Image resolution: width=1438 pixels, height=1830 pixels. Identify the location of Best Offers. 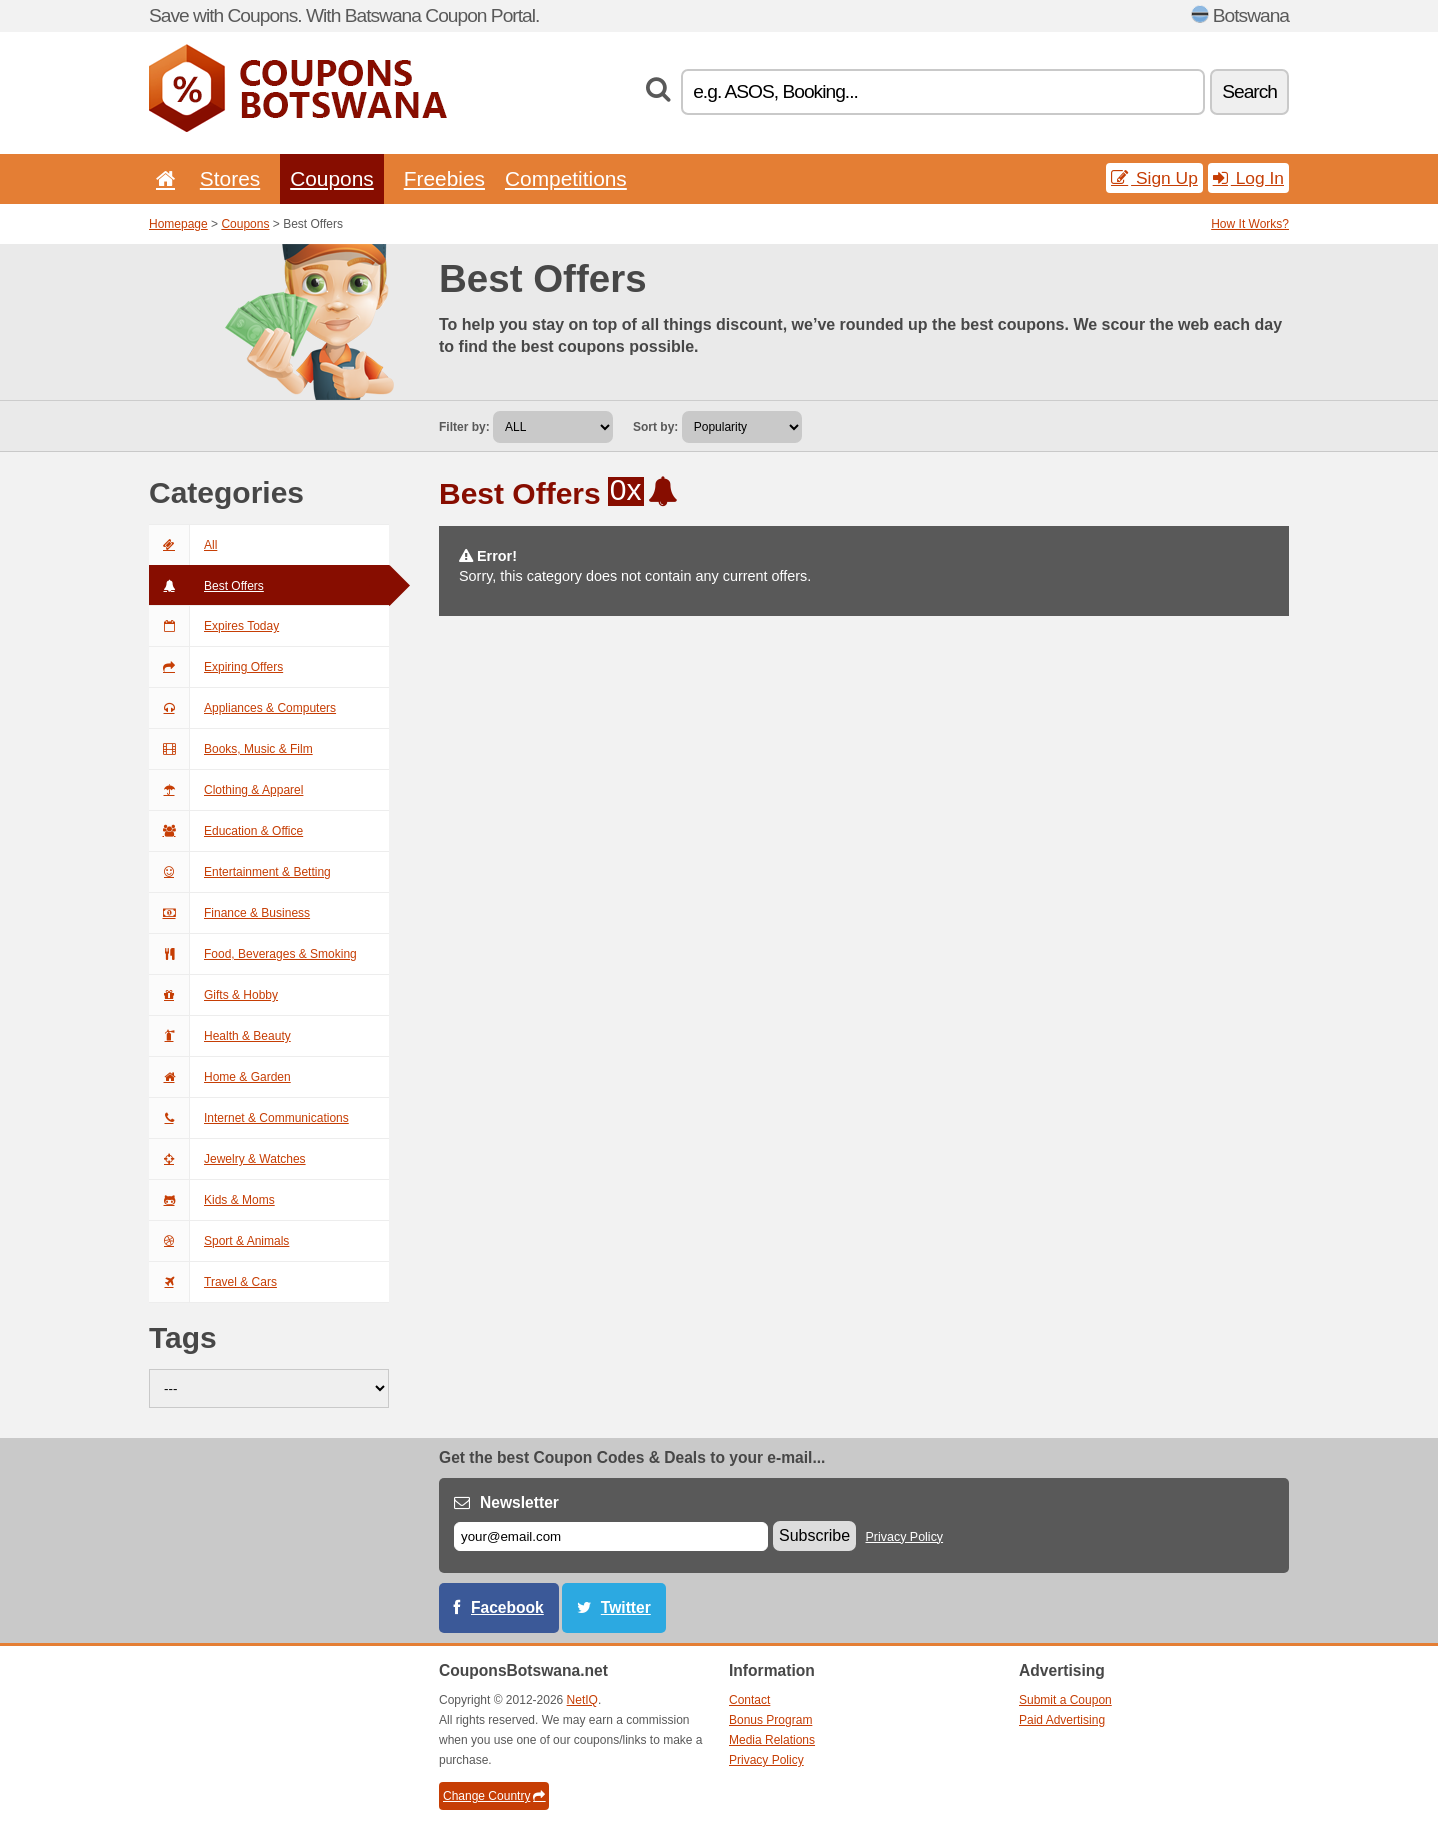
(206, 586).